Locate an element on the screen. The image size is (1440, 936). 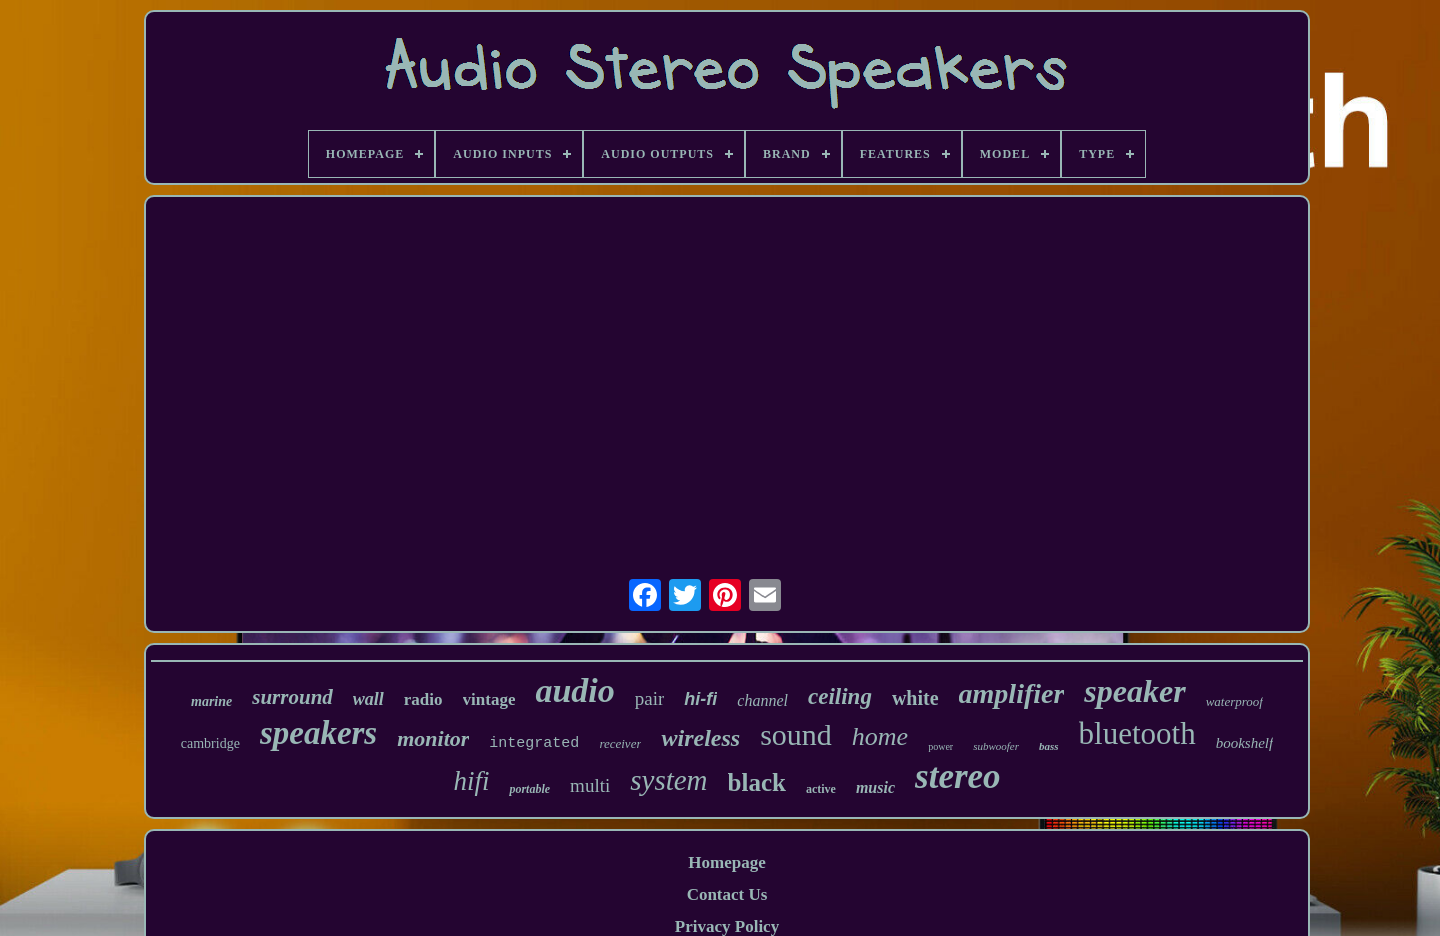
integrated is located at coordinates (534, 743).